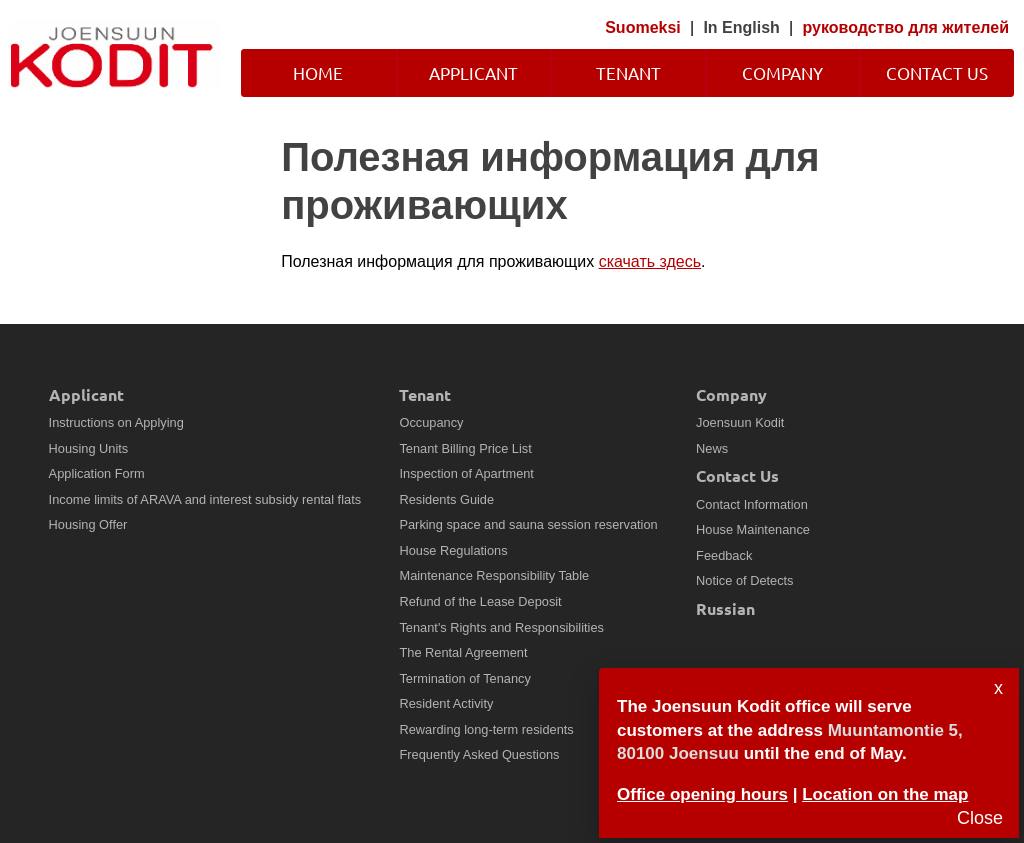 This screenshot has width=1024, height=843. What do you see at coordinates (431, 422) in the screenshot?
I see `Occupancy` at bounding box center [431, 422].